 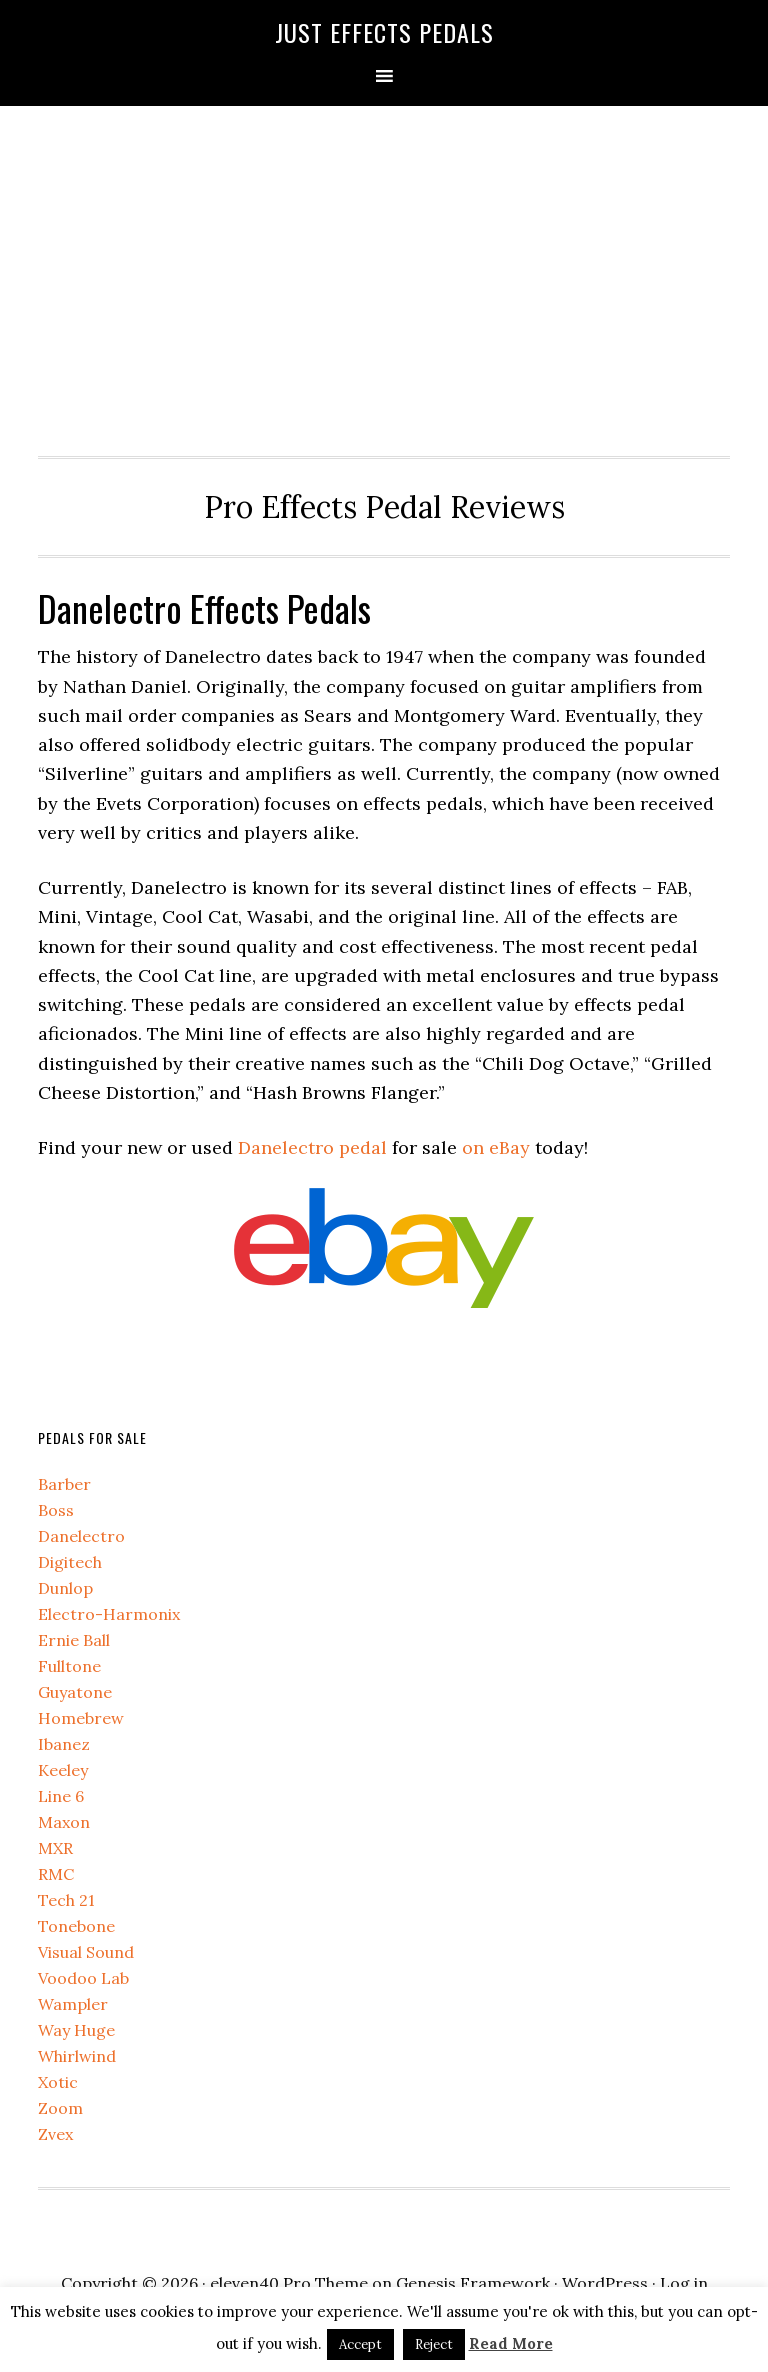 I want to click on Way Huge, so click(x=76, y=2030).